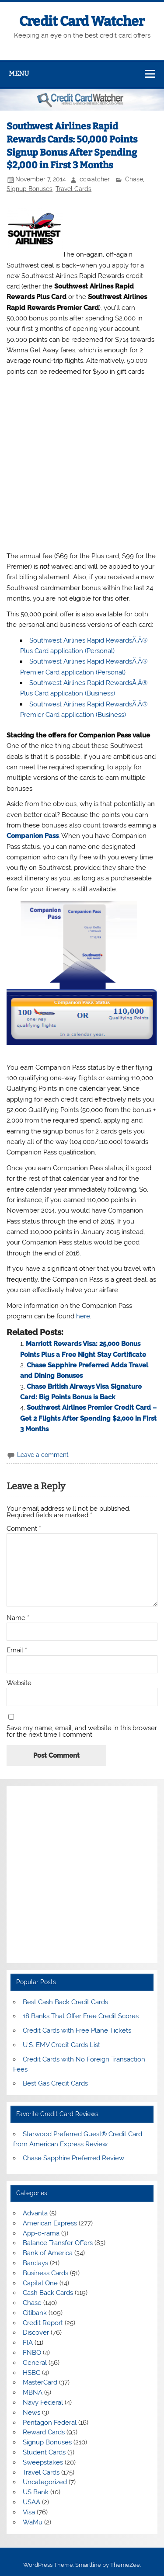 This screenshot has width=164, height=2576. I want to click on WaMu, so click(32, 2522).